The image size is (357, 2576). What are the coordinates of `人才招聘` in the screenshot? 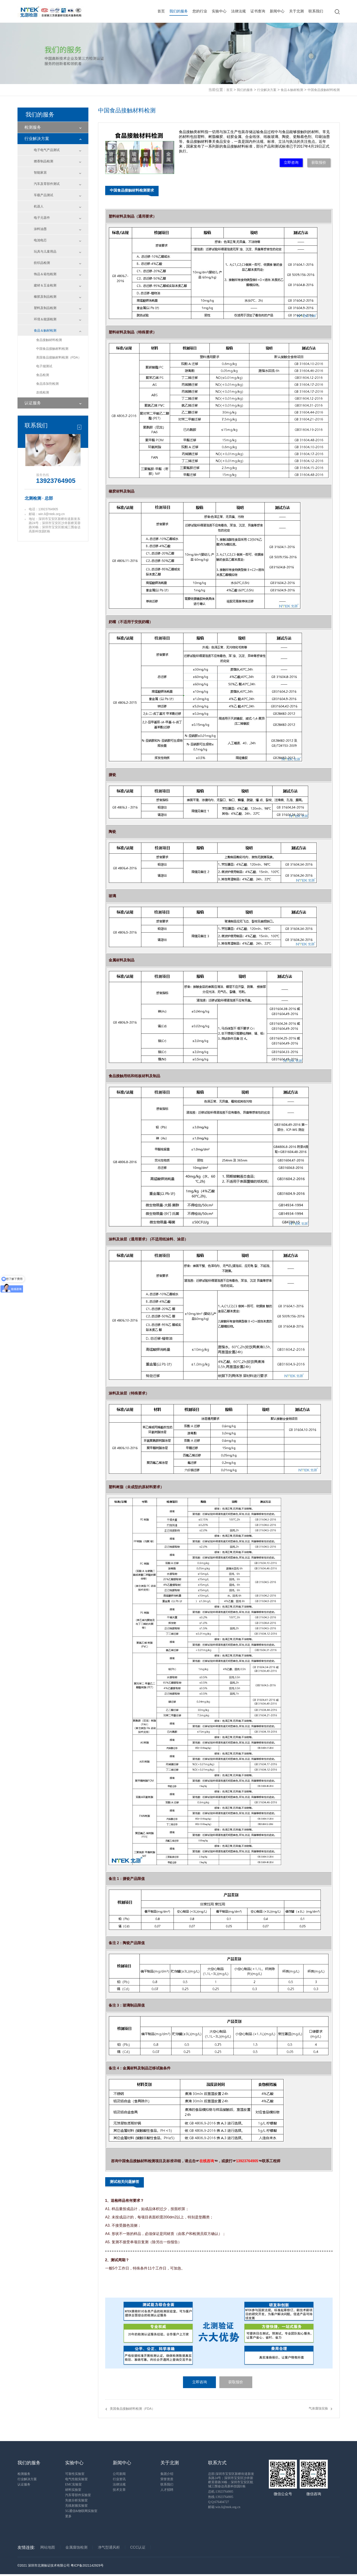 It's located at (166, 2490).